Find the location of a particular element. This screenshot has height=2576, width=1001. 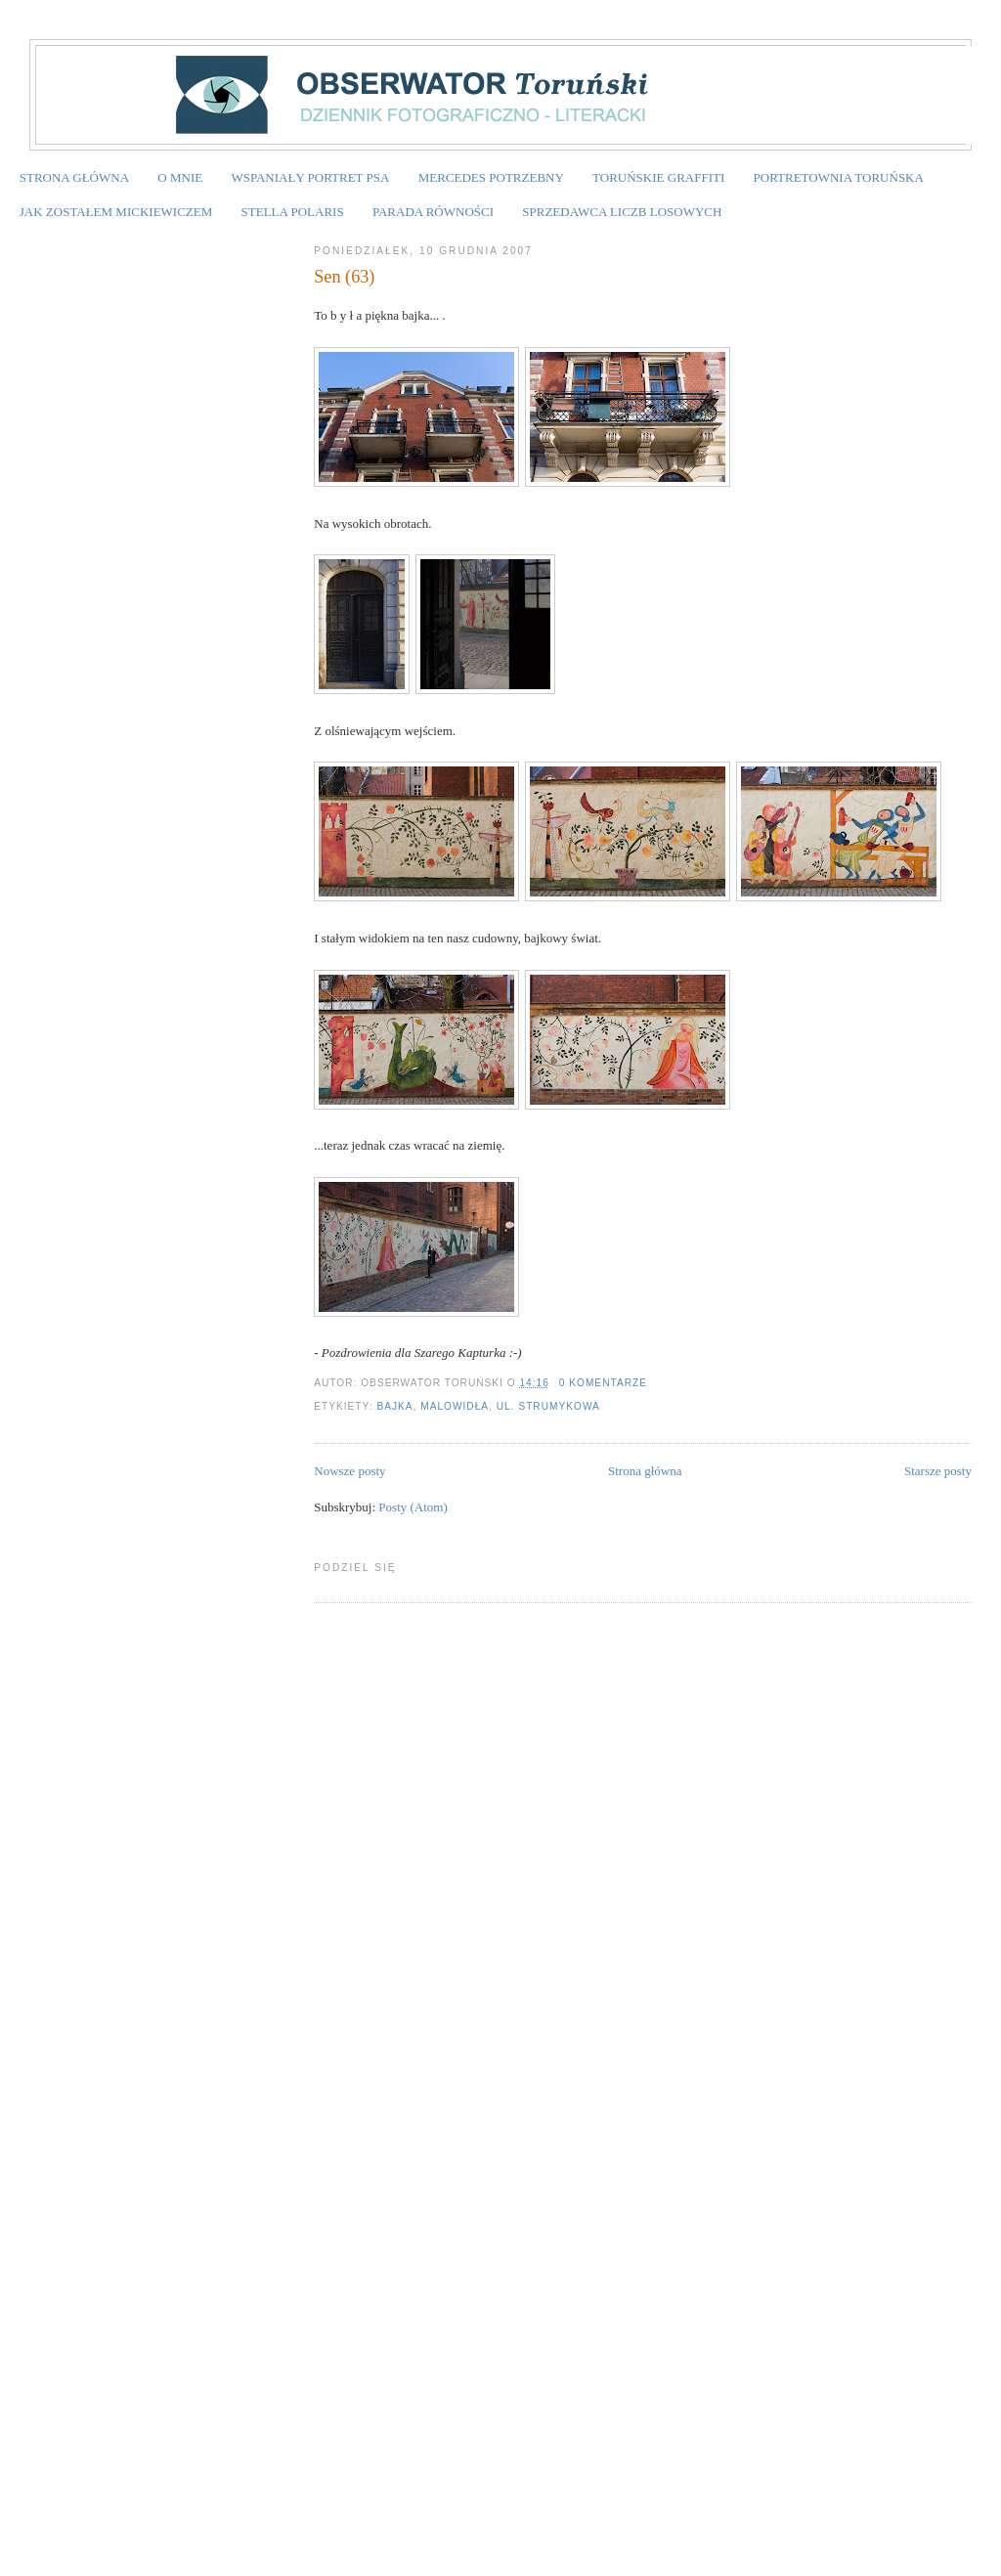

PORTRETOWNIA TORUŃSKA is located at coordinates (839, 177).